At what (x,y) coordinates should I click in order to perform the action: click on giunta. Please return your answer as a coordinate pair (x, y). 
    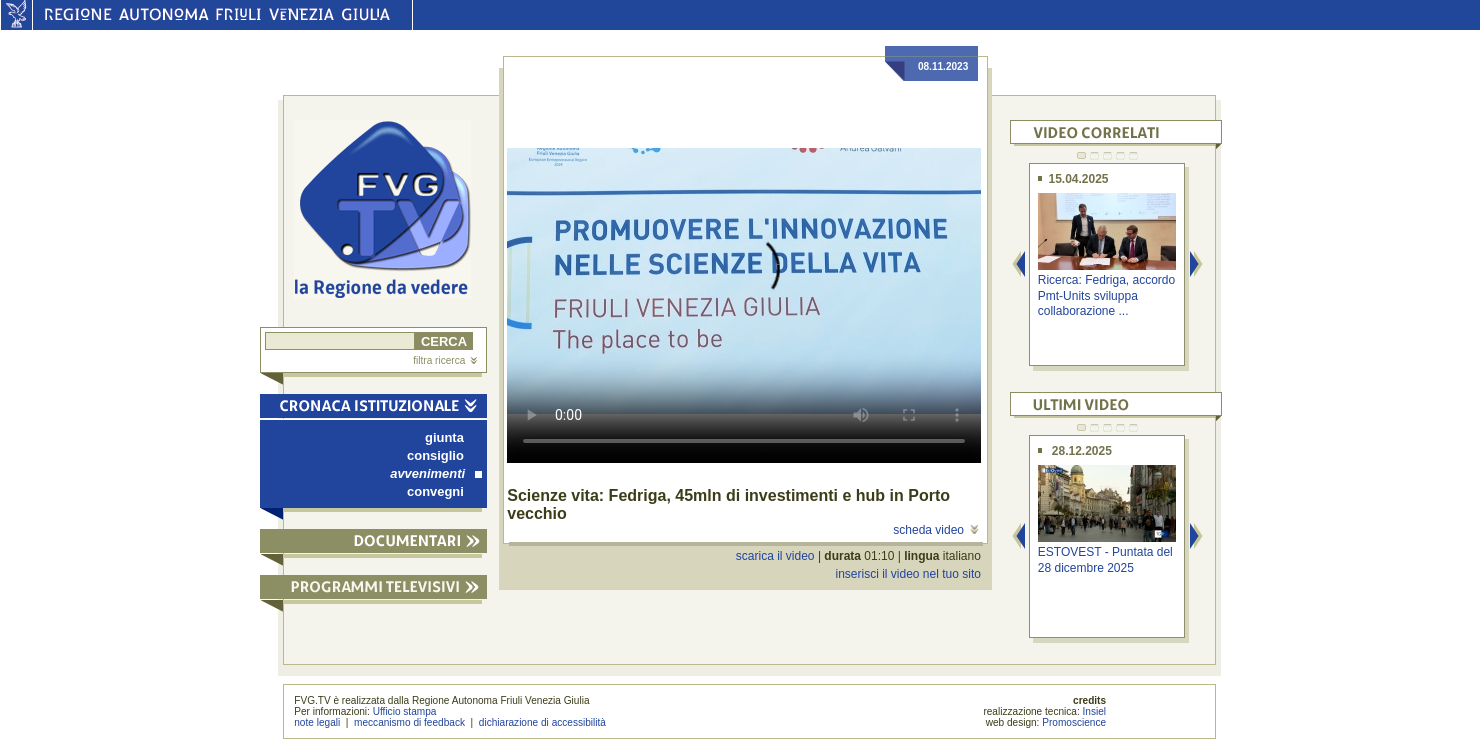
    Looking at the image, I should click on (444, 437).